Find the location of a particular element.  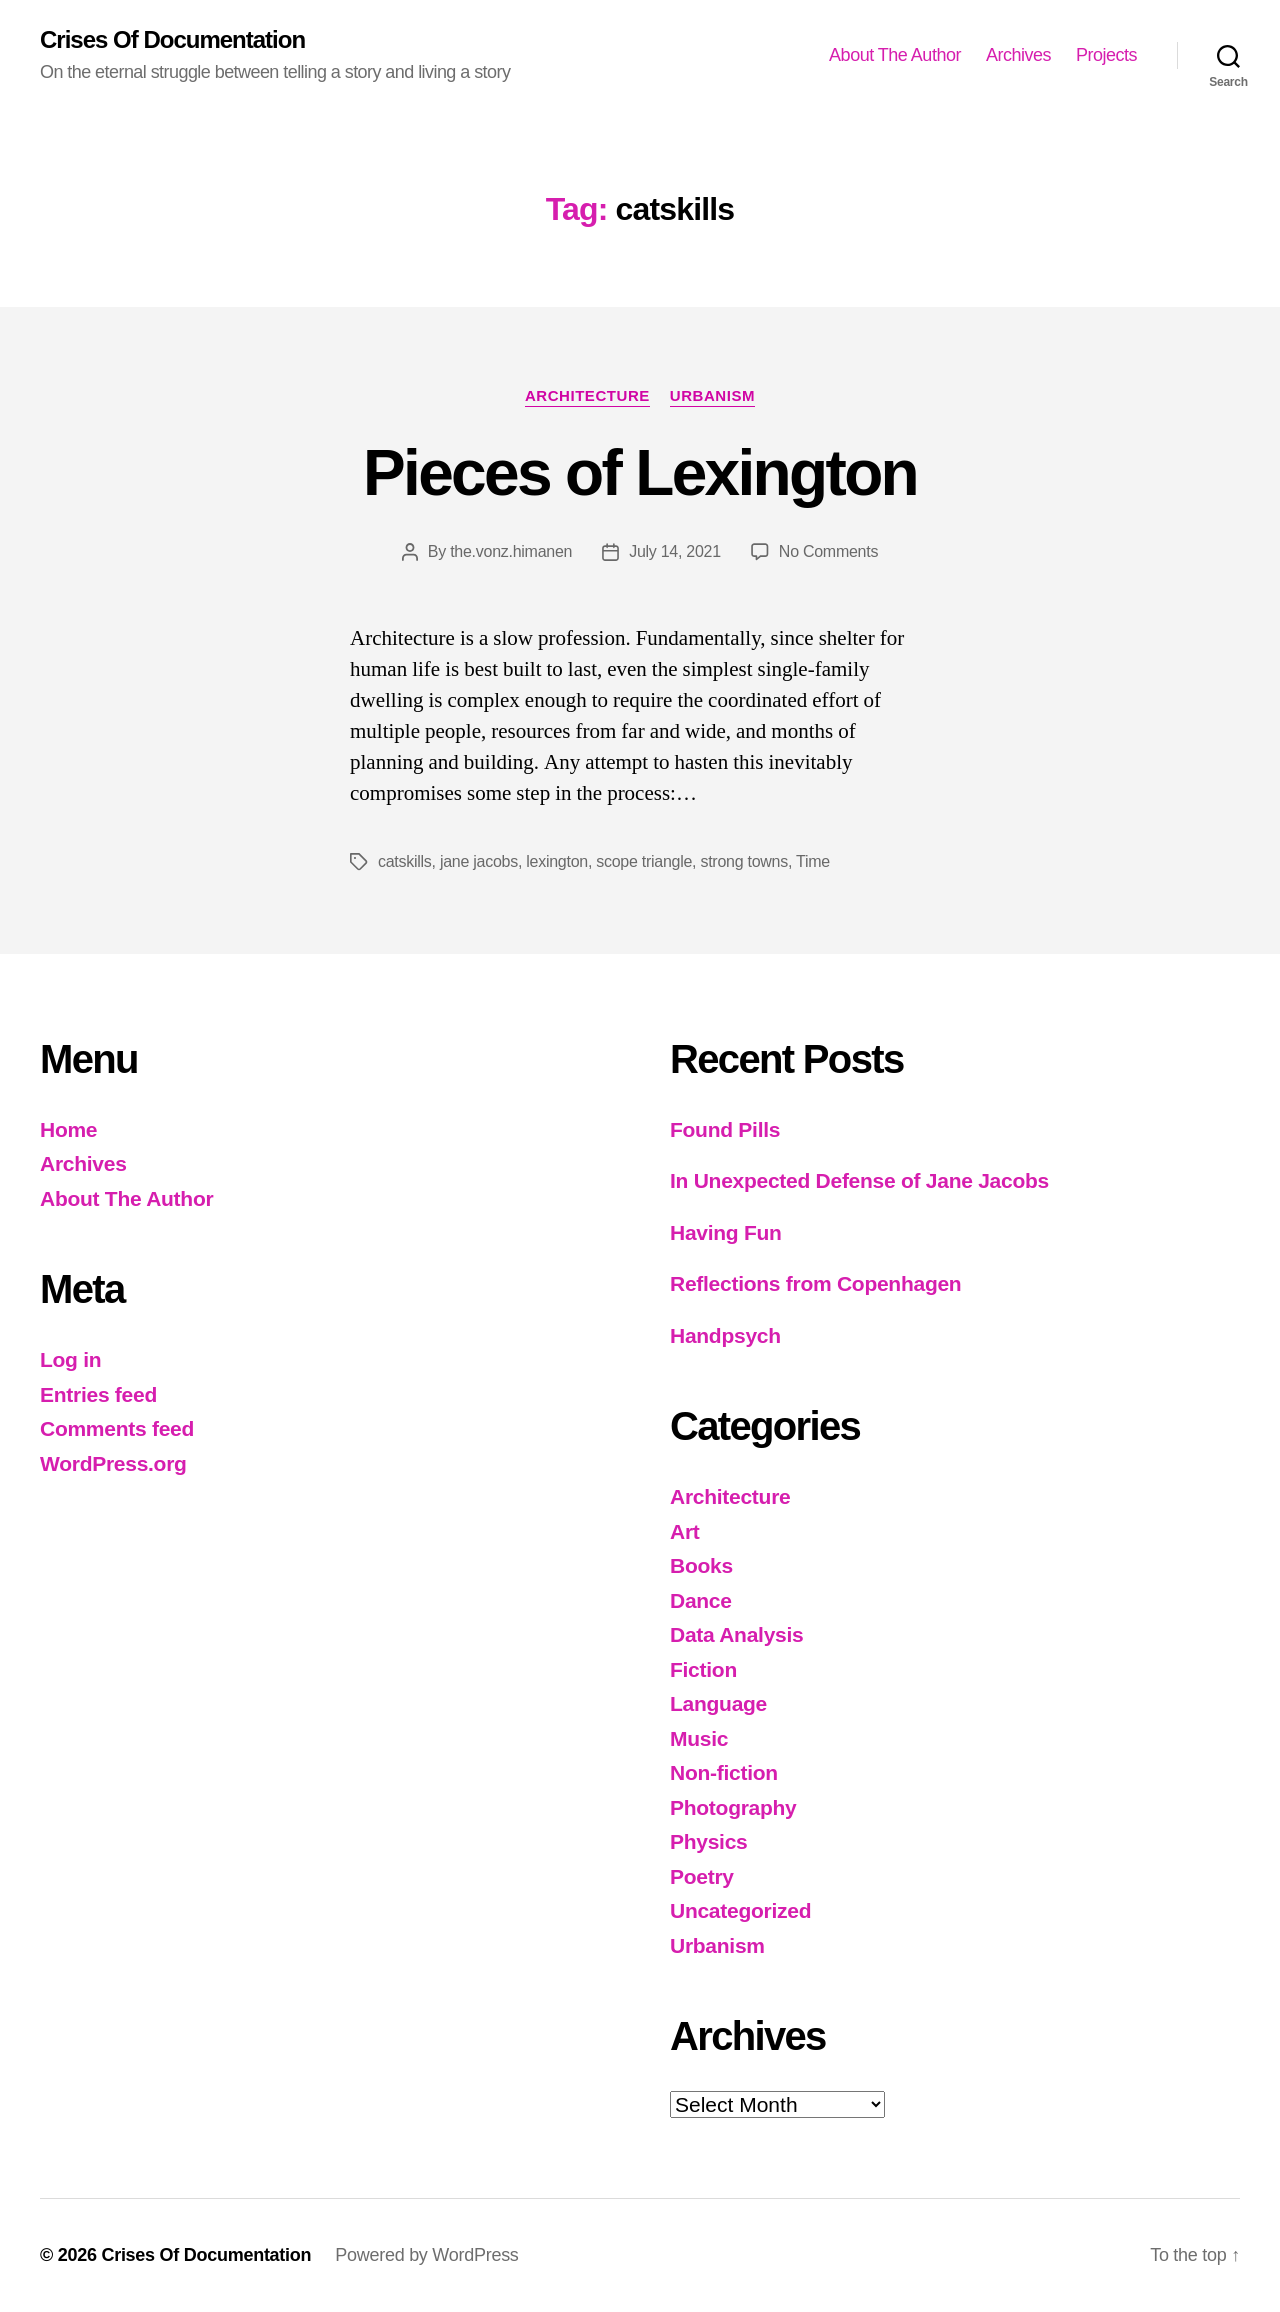

Powered by WordPress is located at coordinates (426, 2255).